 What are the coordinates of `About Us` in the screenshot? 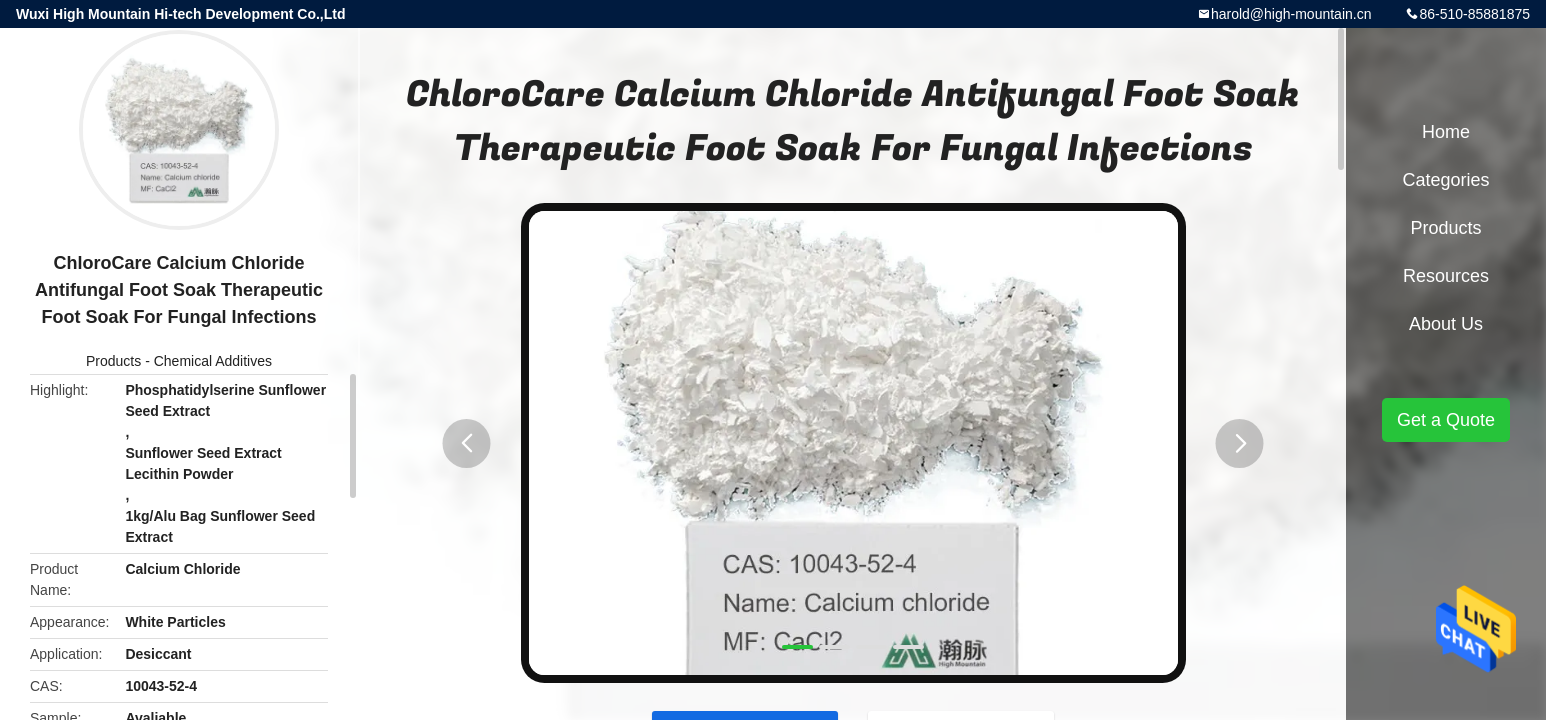 It's located at (1446, 324).